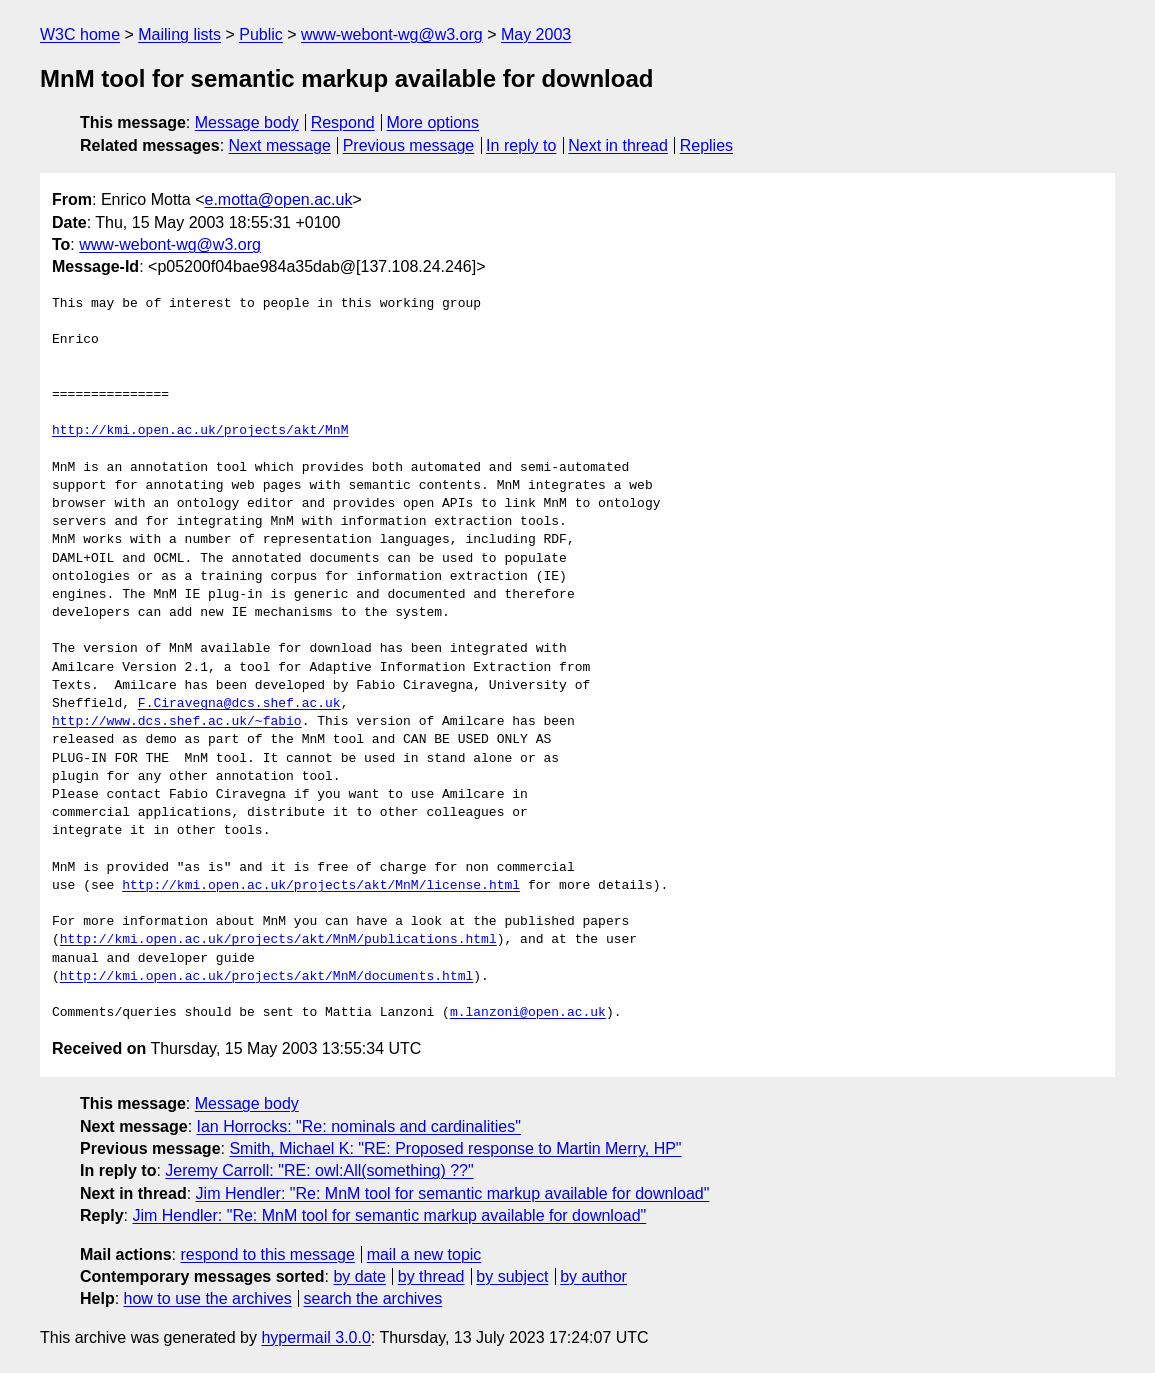 Image resolution: width=1155 pixels, height=1373 pixels. Describe the element at coordinates (261, 34) in the screenshot. I see `Public` at that location.